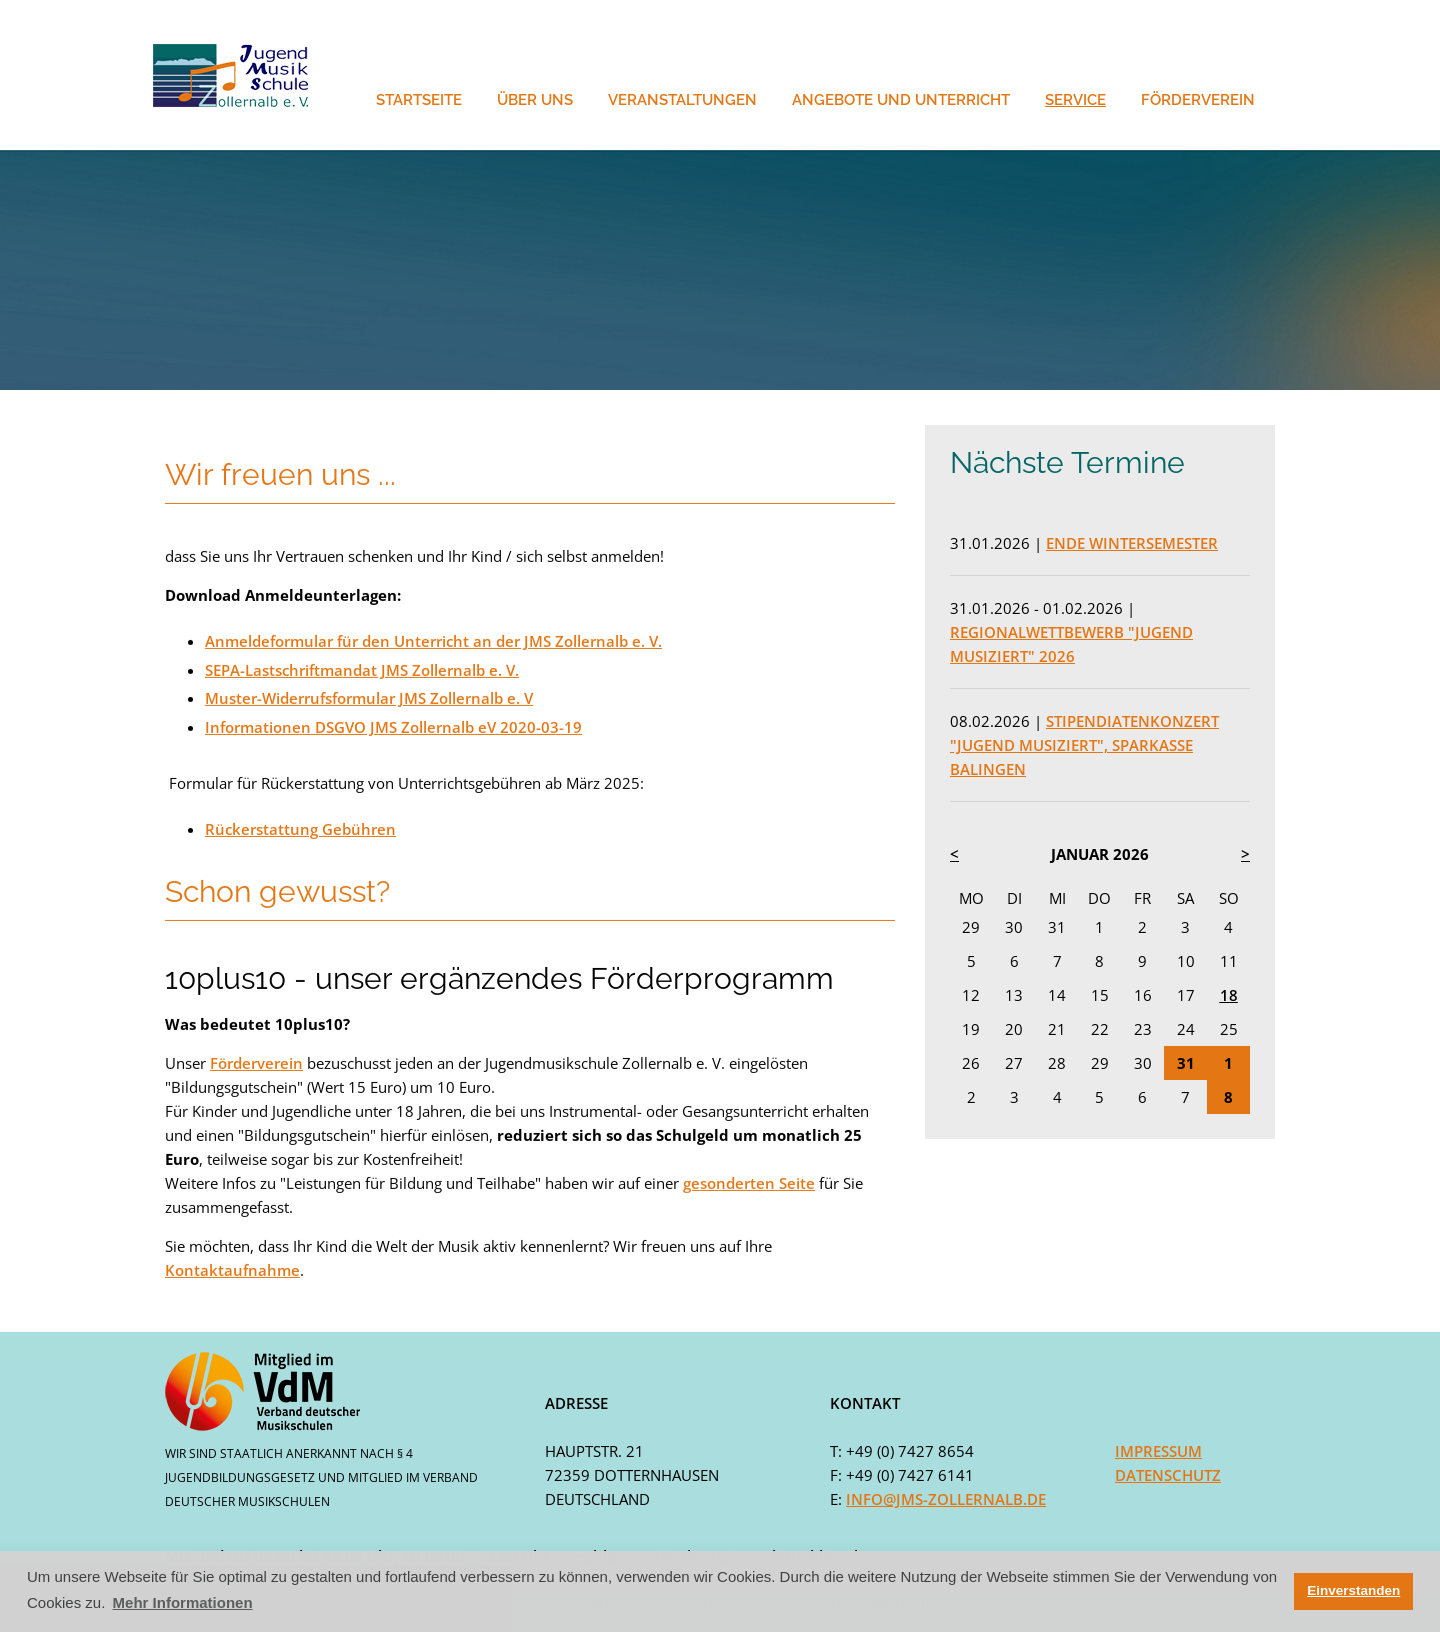  I want to click on 12, so click(971, 995).